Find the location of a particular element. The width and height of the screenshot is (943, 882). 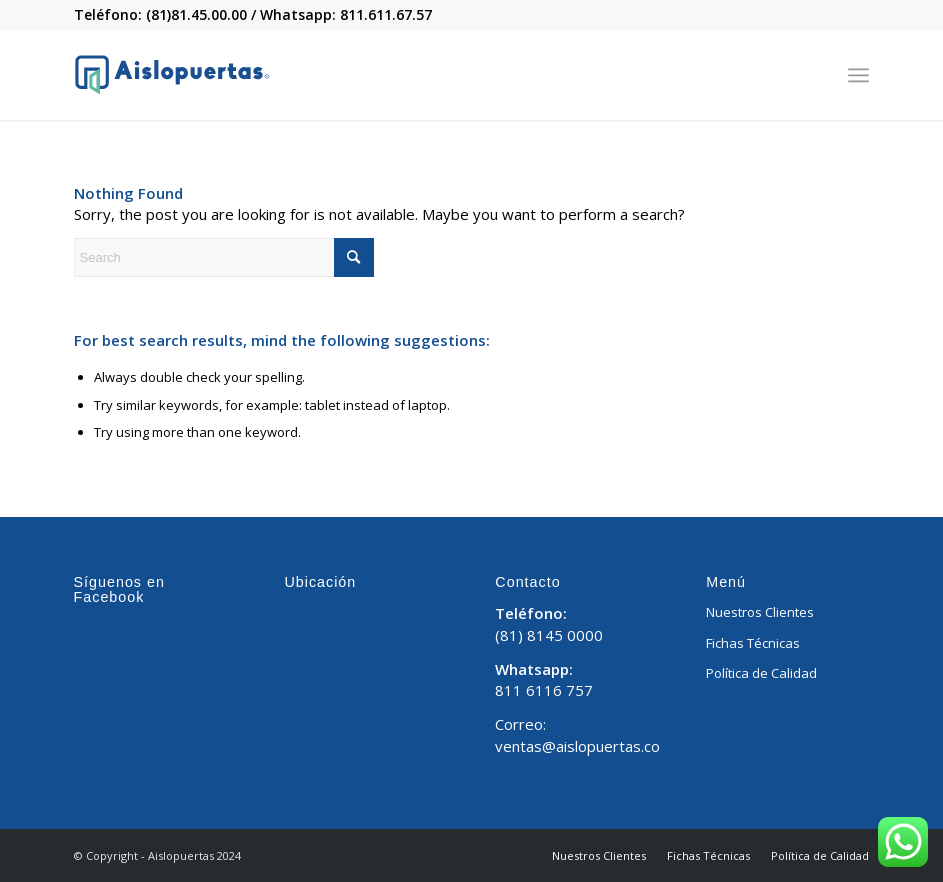

ventas@aislopuertas.com.mx is located at coordinates (596, 746).